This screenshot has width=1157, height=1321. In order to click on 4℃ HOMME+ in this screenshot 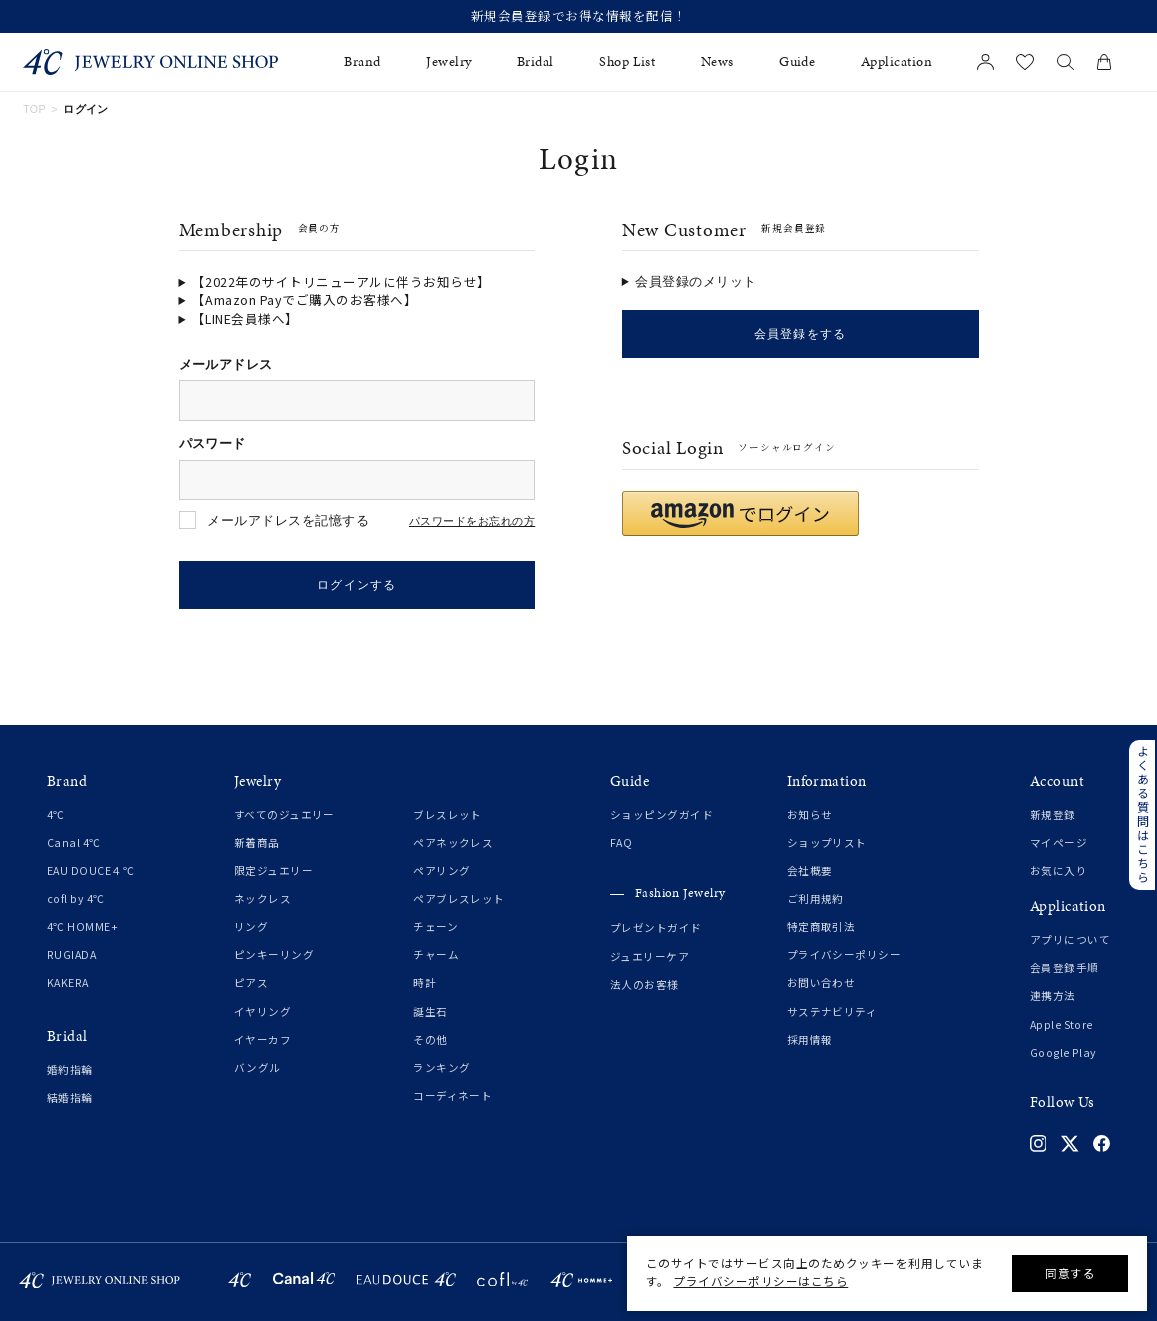, I will do `click(82, 928)`.